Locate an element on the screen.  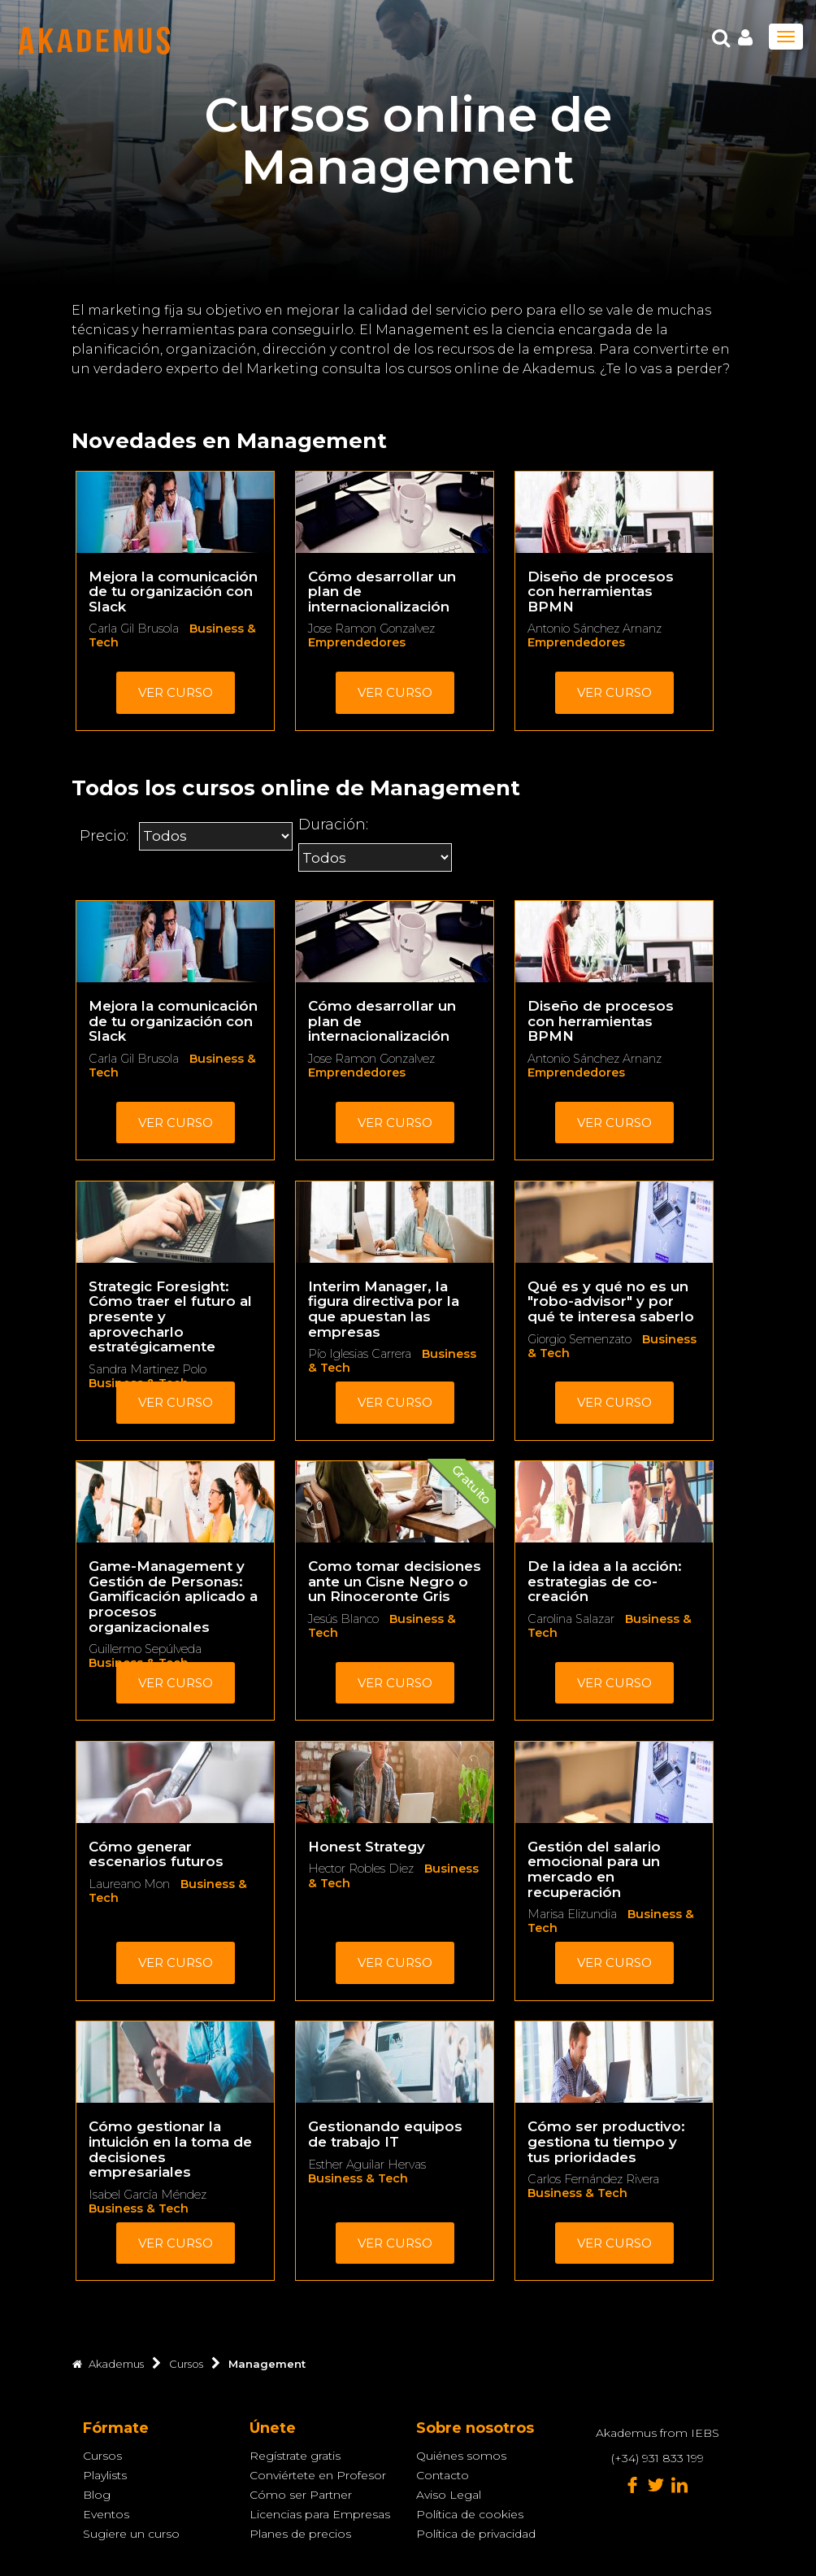
Cómo ser Partner is located at coordinates (301, 2494).